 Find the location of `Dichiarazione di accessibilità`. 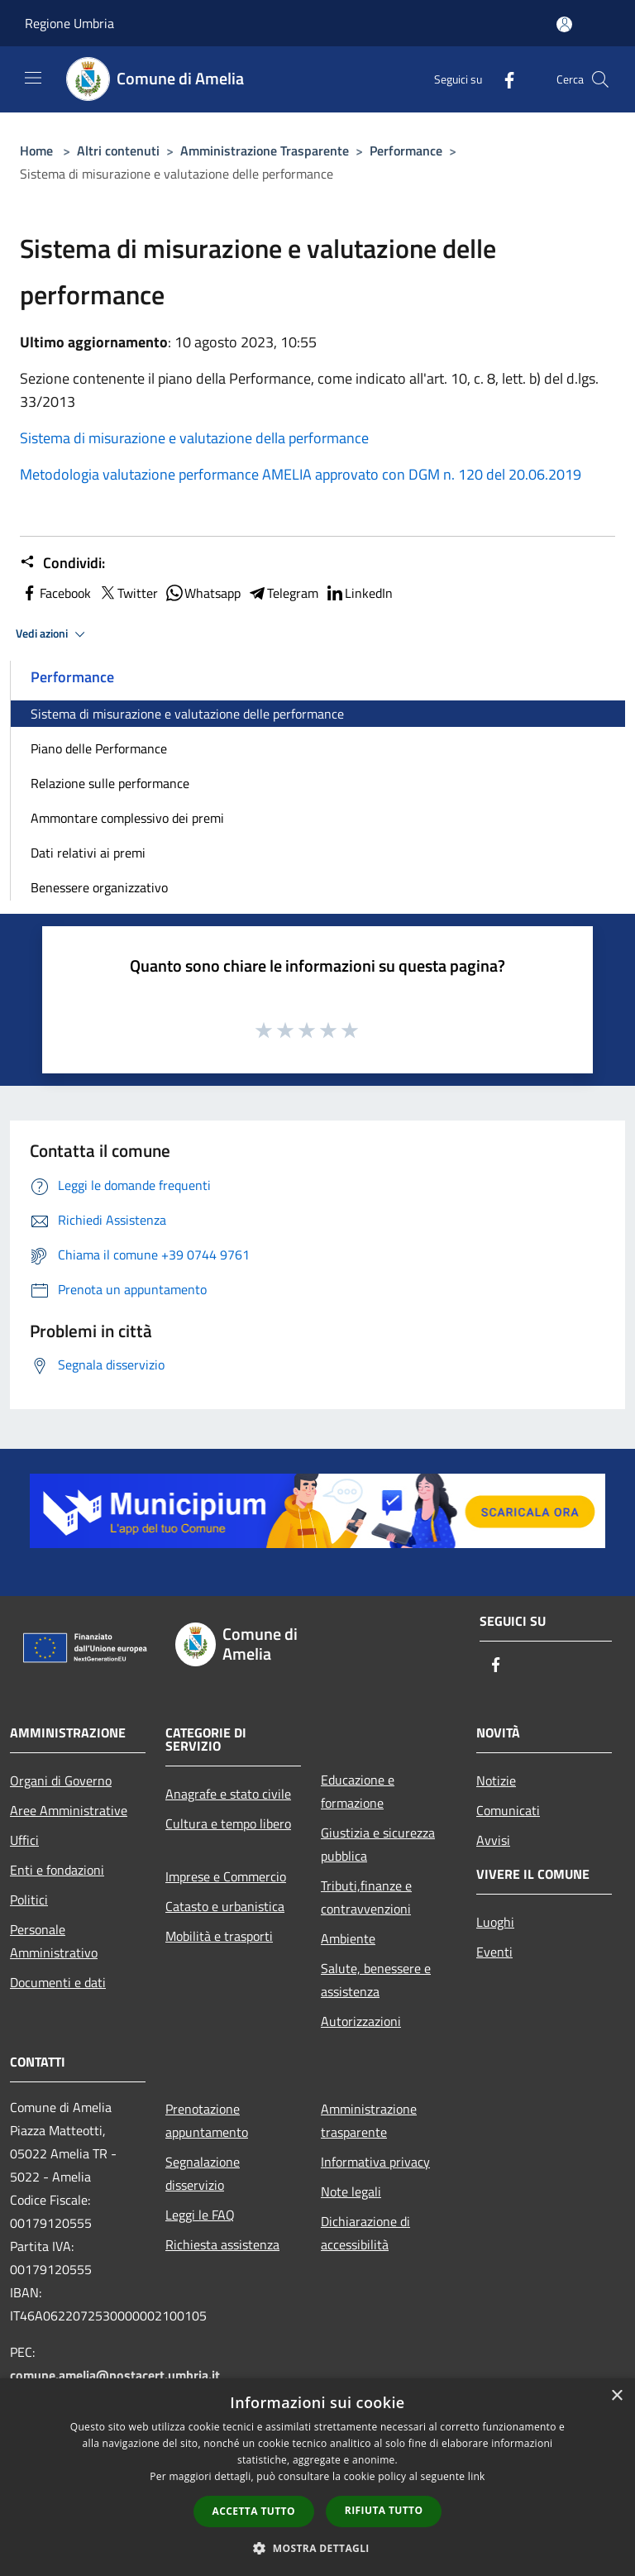

Dichiarazione di accessibilità is located at coordinates (365, 2232).